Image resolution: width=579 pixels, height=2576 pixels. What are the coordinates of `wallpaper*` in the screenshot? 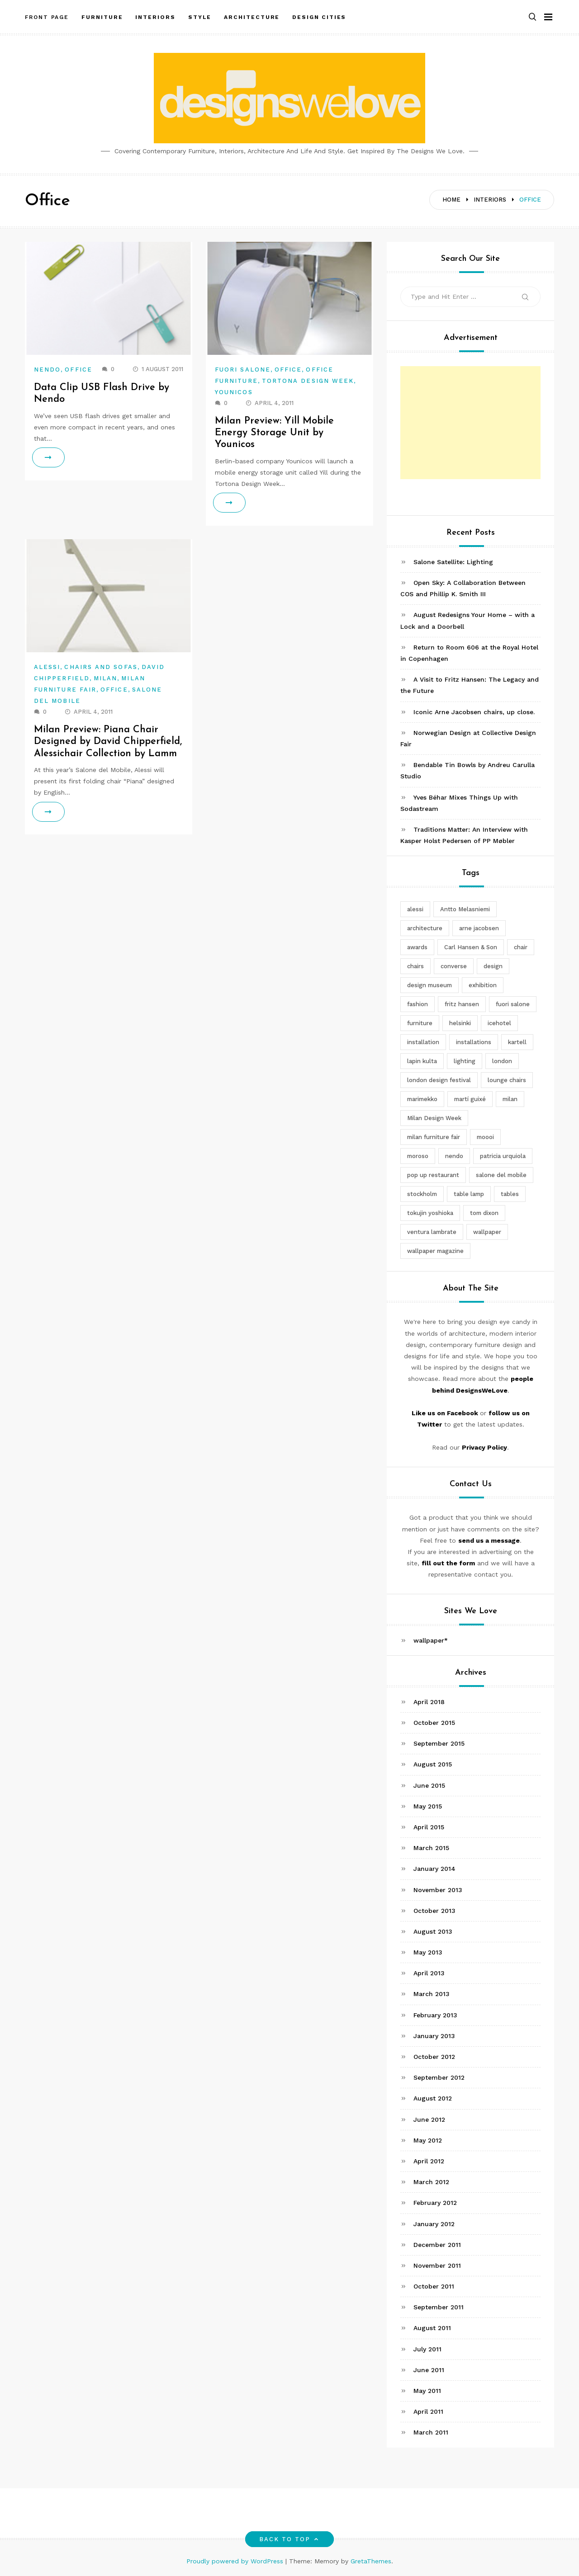 It's located at (430, 1640).